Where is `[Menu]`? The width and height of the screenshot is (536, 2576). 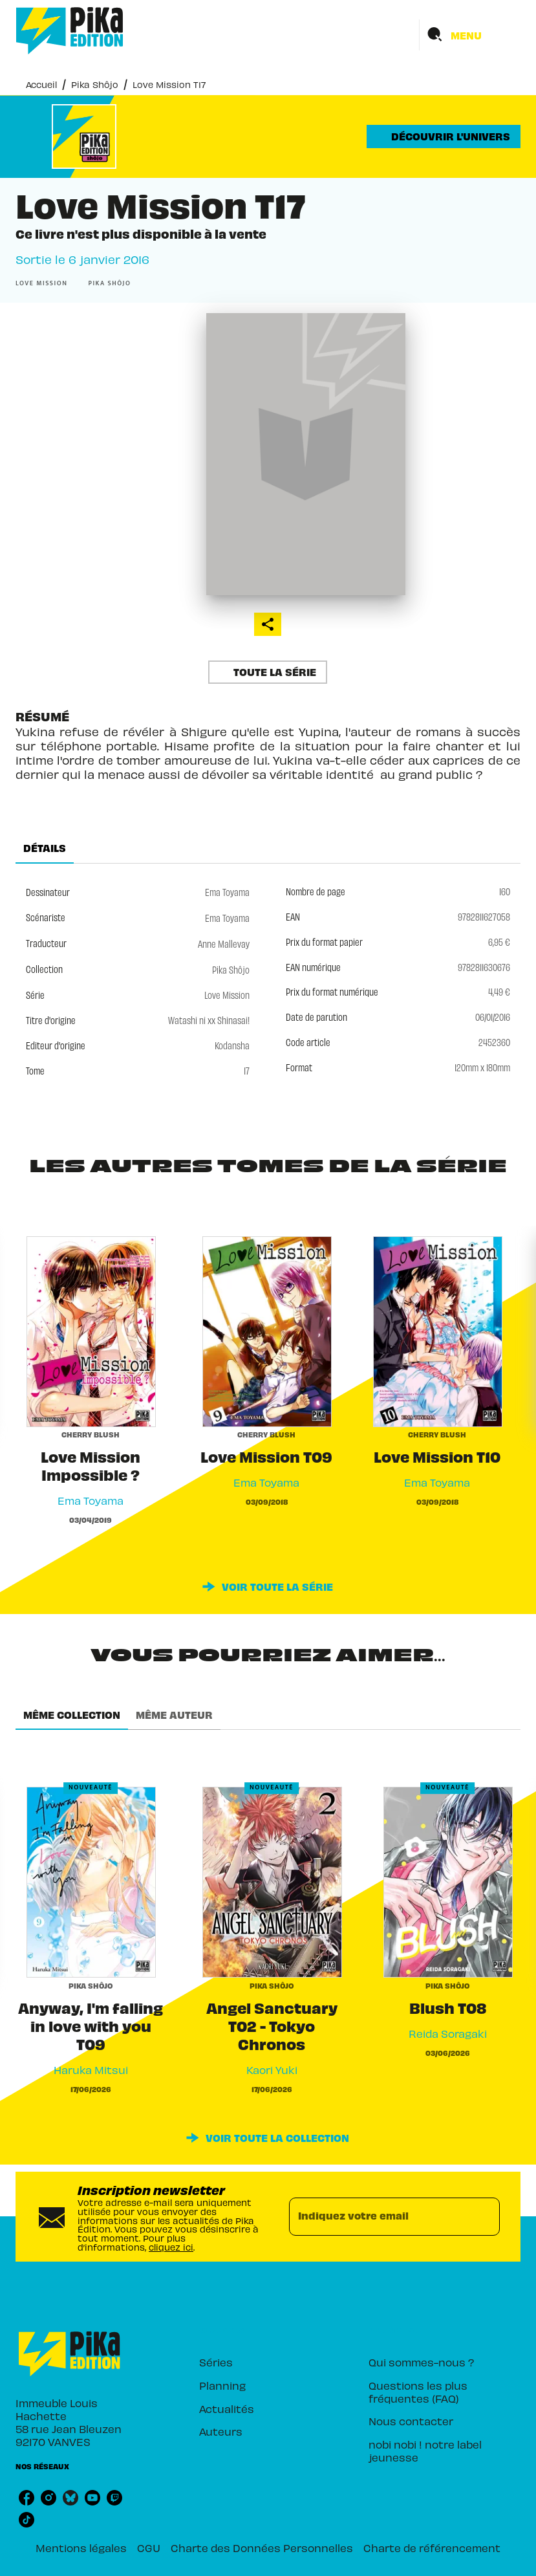
[Menu] is located at coordinates (470, 34).